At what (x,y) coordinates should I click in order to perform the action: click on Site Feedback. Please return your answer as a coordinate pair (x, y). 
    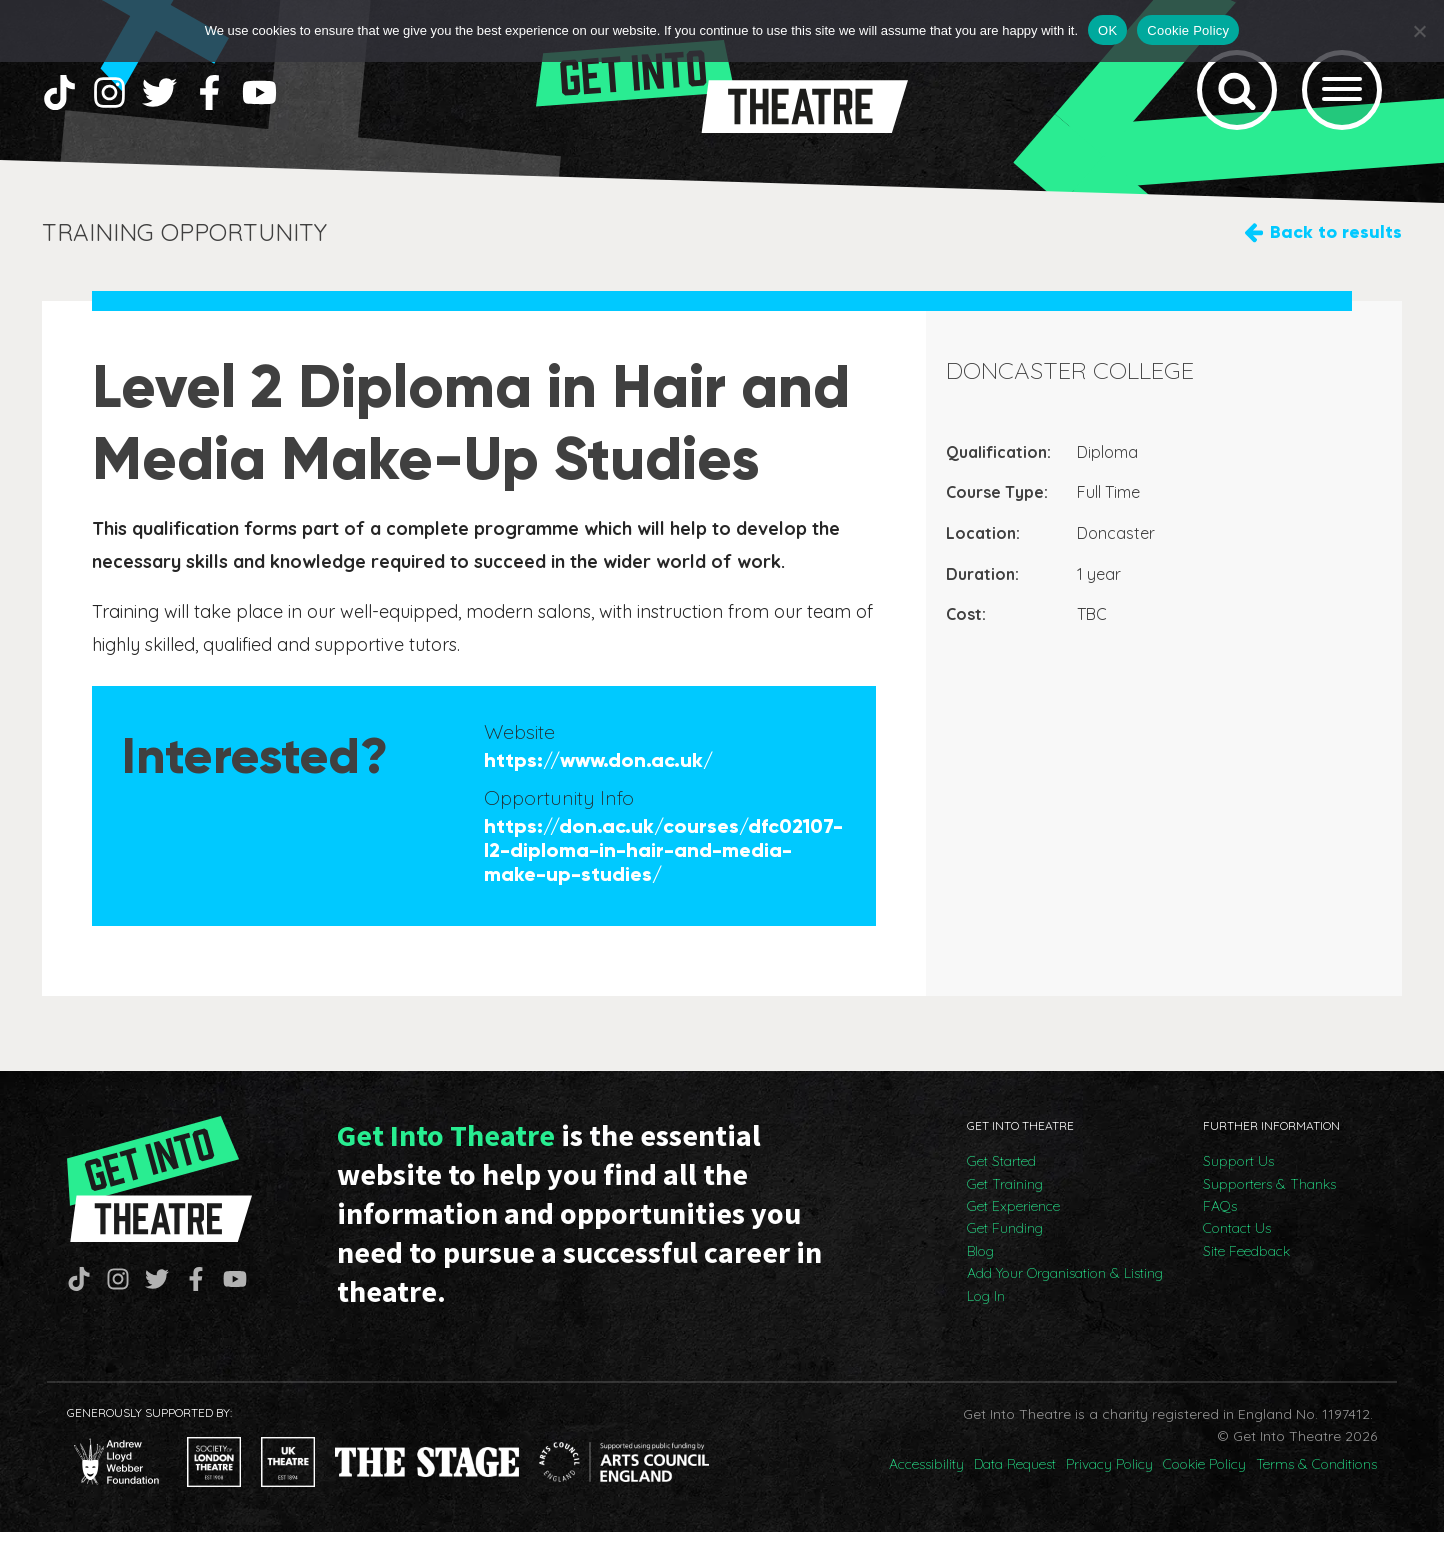
    Looking at the image, I should click on (1246, 1263).